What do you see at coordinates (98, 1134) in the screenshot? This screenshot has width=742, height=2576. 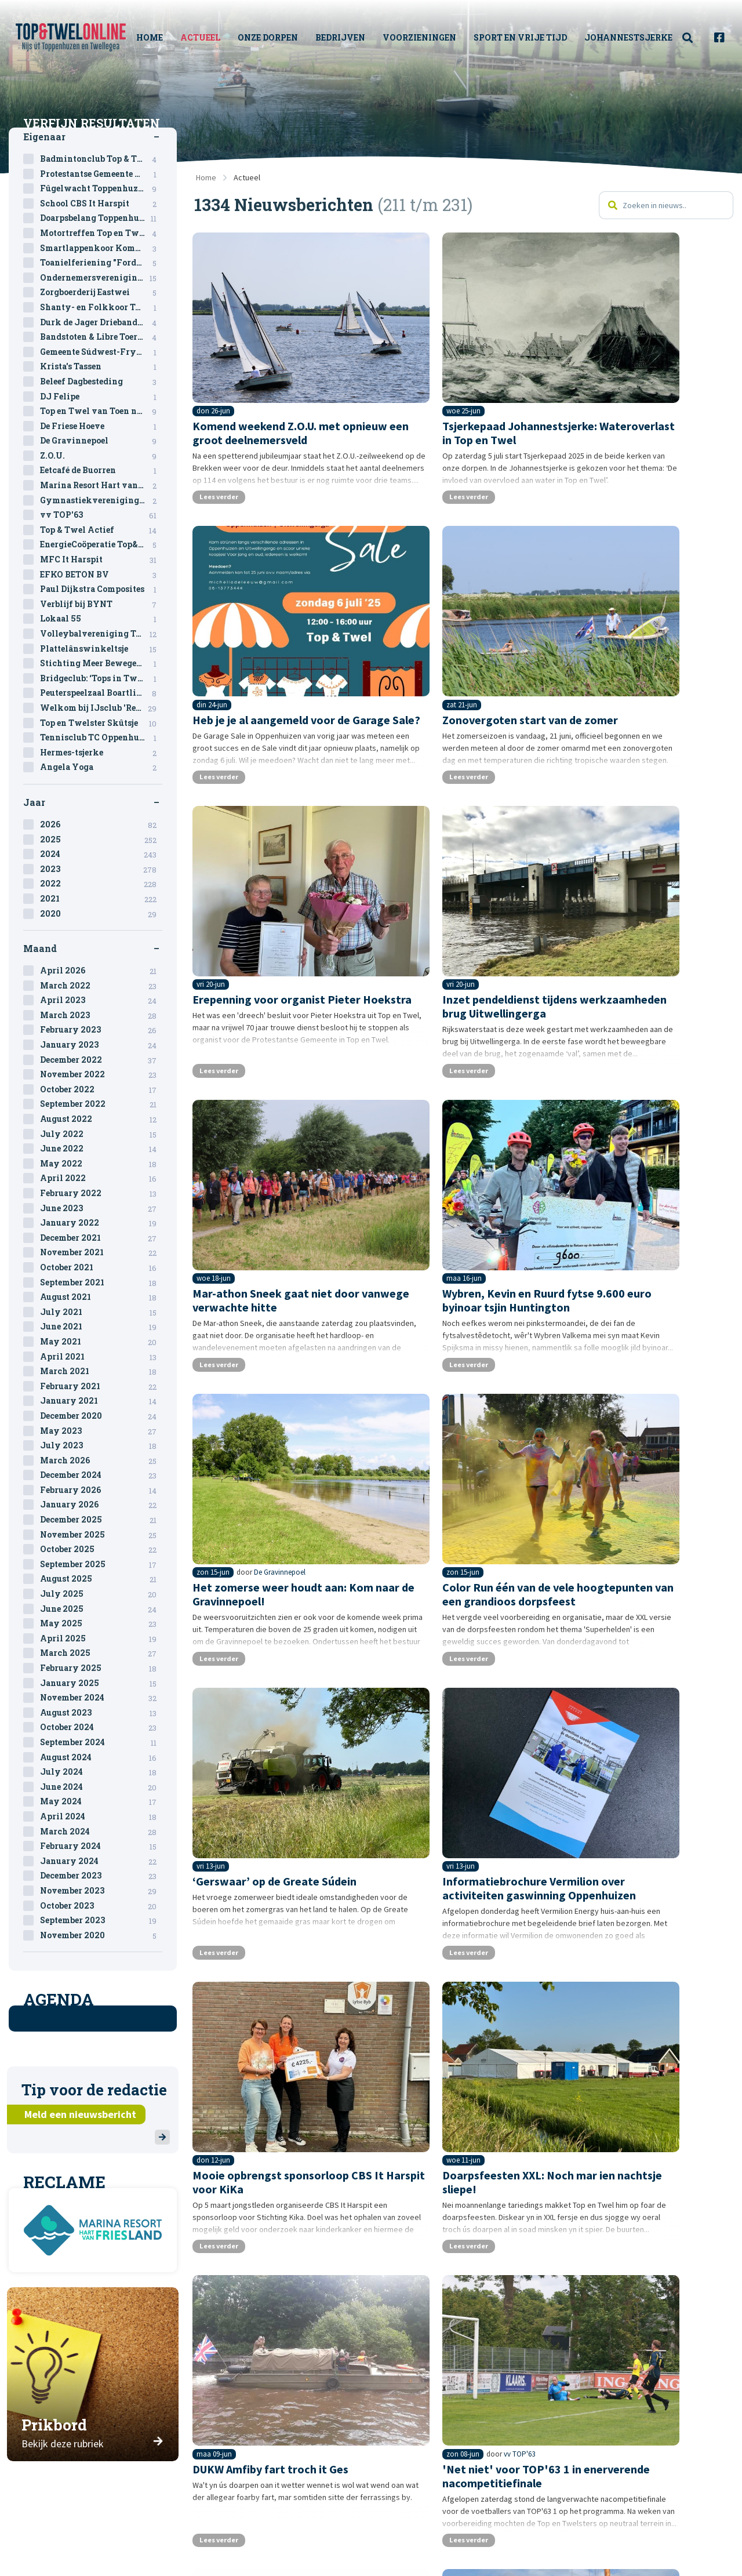 I see `July 2022` at bounding box center [98, 1134].